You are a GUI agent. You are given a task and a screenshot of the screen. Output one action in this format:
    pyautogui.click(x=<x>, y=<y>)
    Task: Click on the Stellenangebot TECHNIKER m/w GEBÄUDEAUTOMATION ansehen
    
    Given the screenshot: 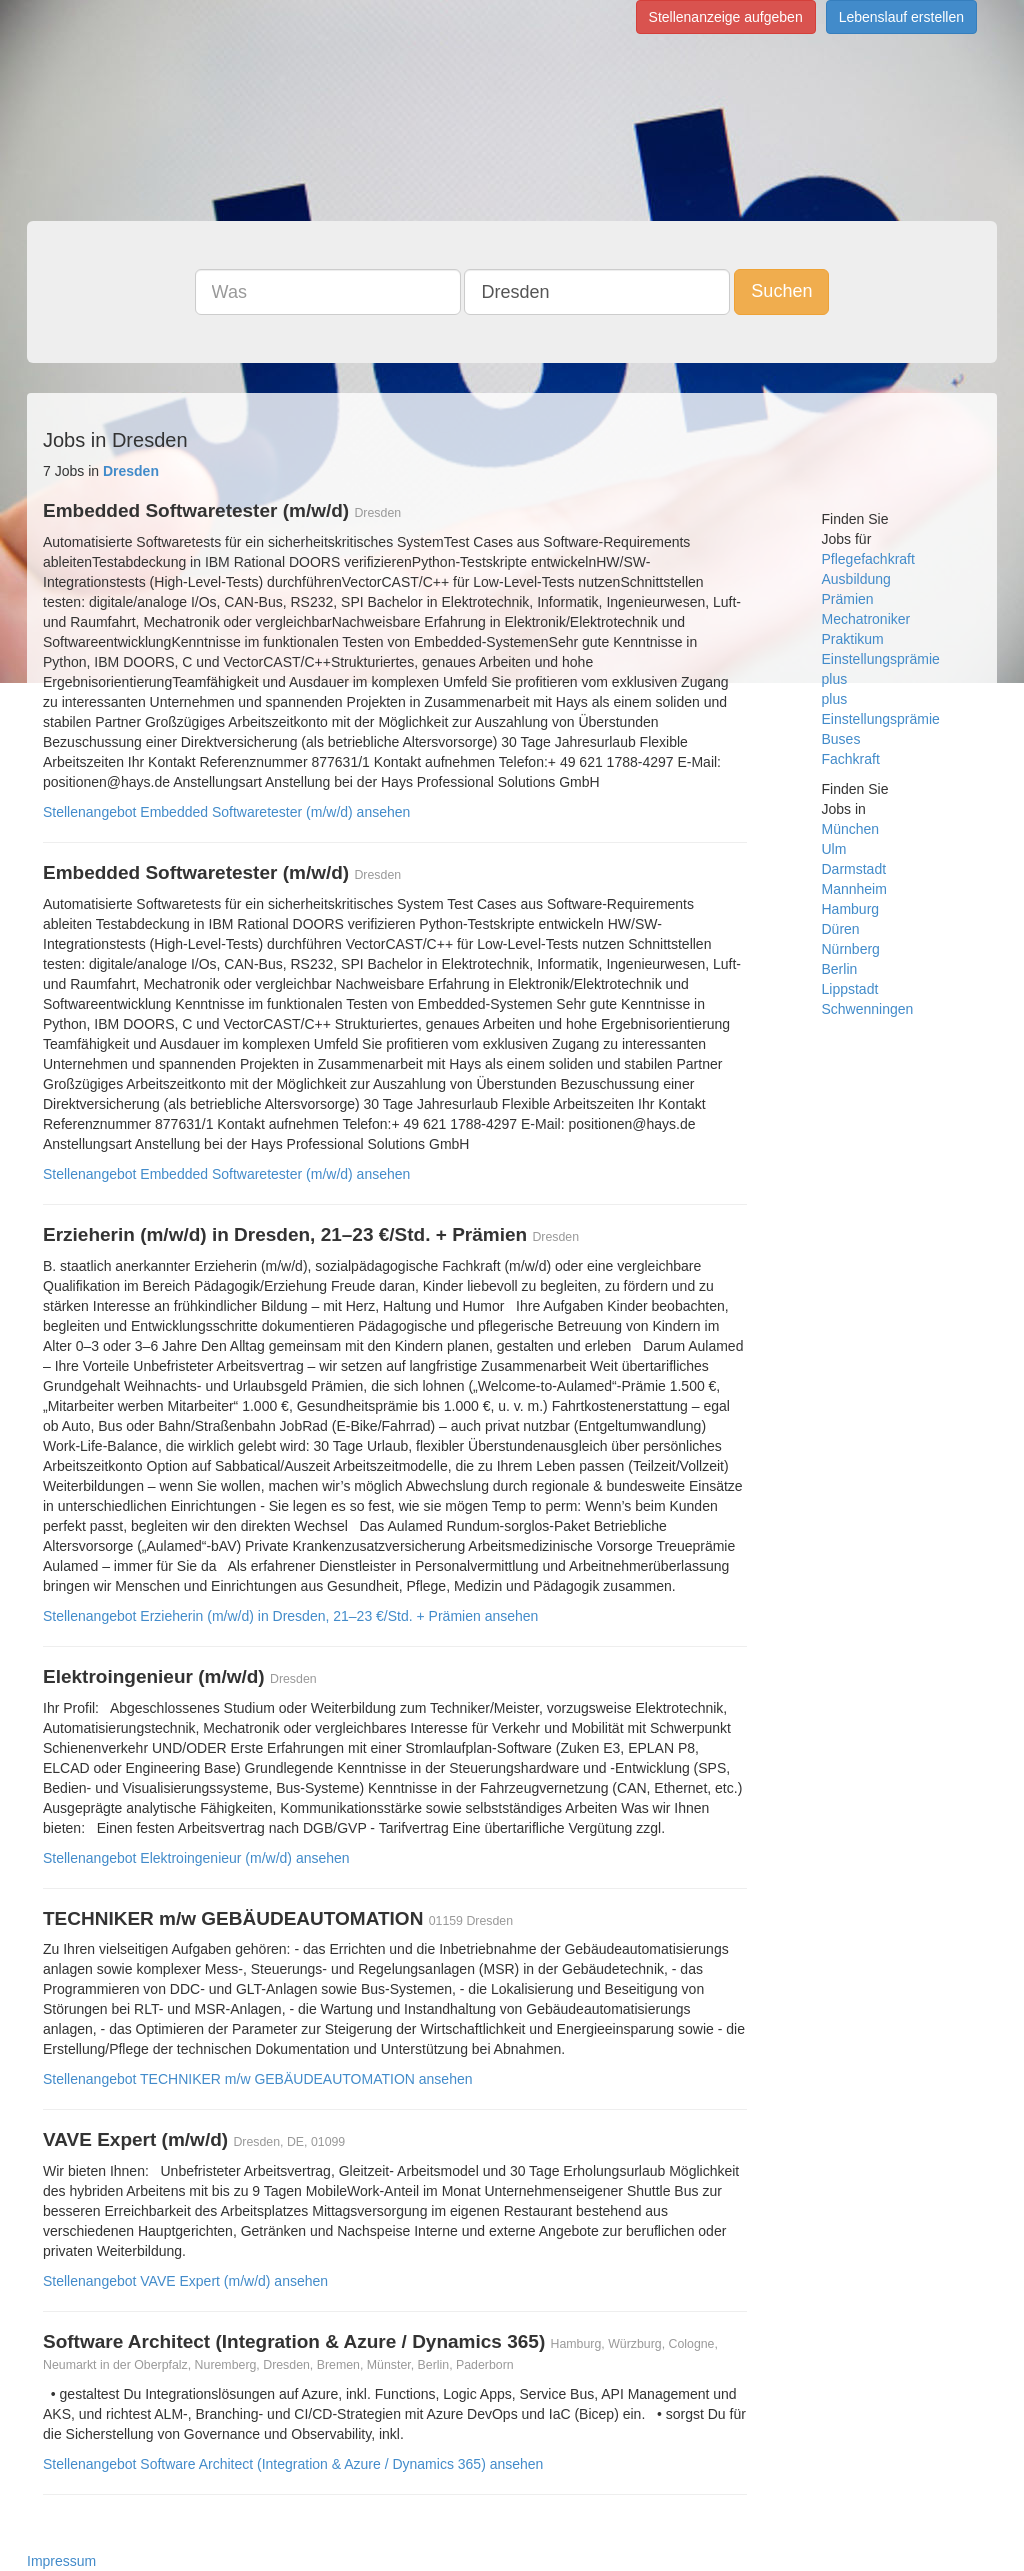 What is the action you would take?
    pyautogui.click(x=258, y=2079)
    